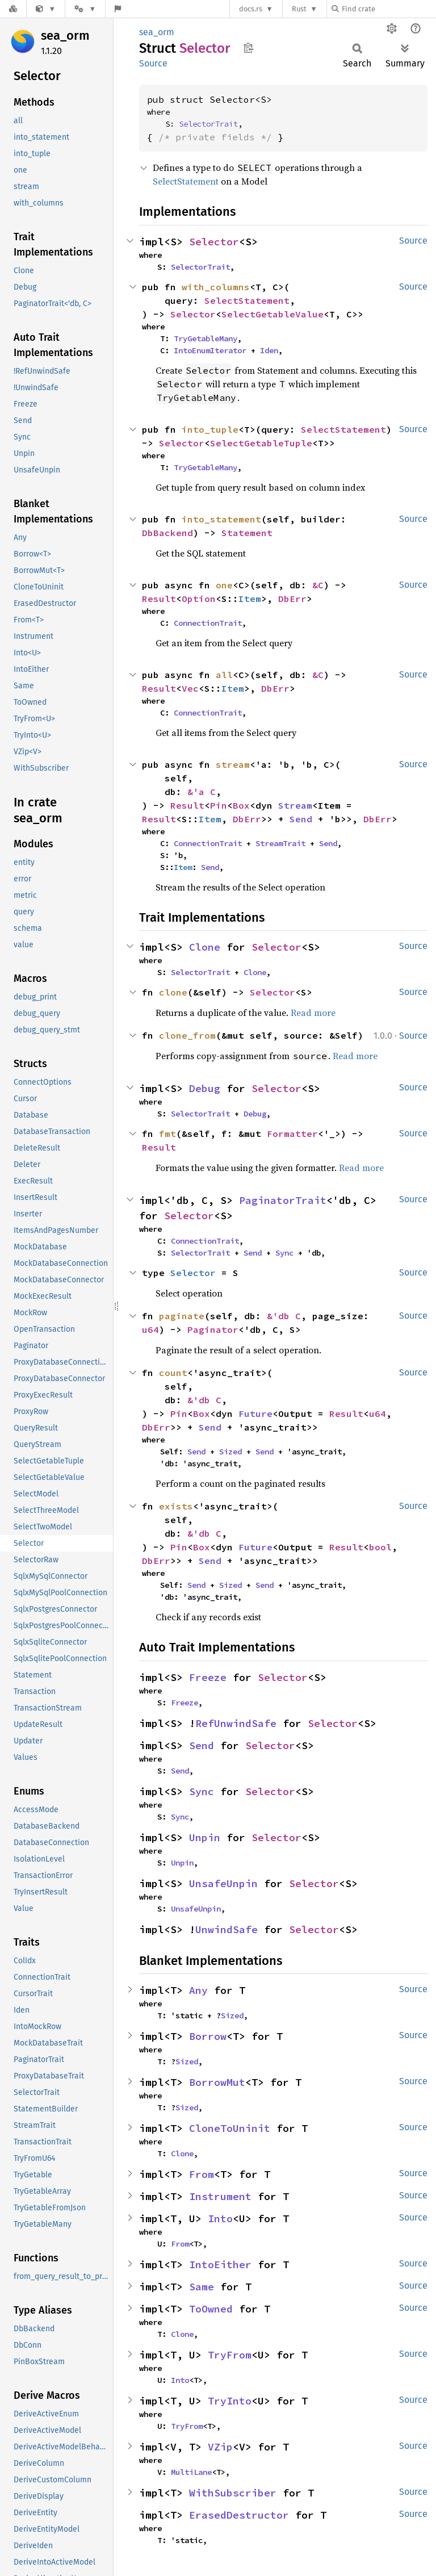 This screenshot has width=436, height=2576. I want to click on docs.rs, so click(250, 9).